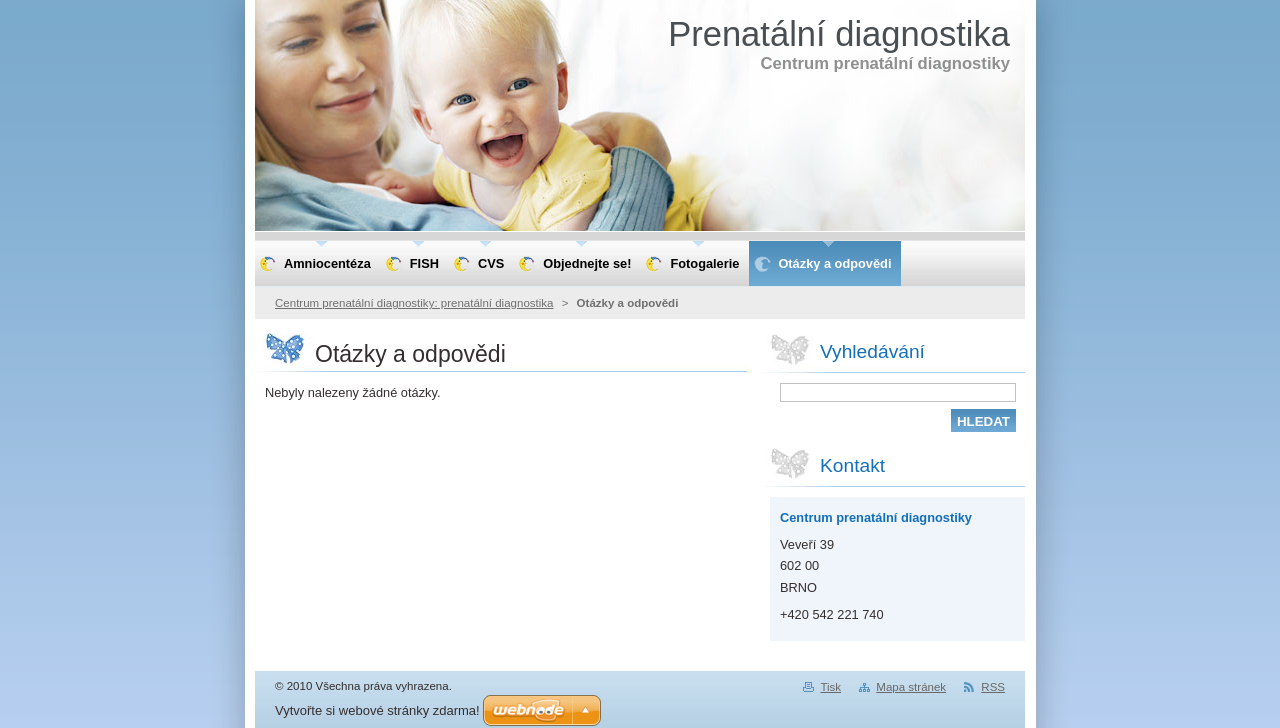 The image size is (1280, 728). I want to click on Centrum prenatální diagnostiky: prenatální diagnostika, so click(414, 303).